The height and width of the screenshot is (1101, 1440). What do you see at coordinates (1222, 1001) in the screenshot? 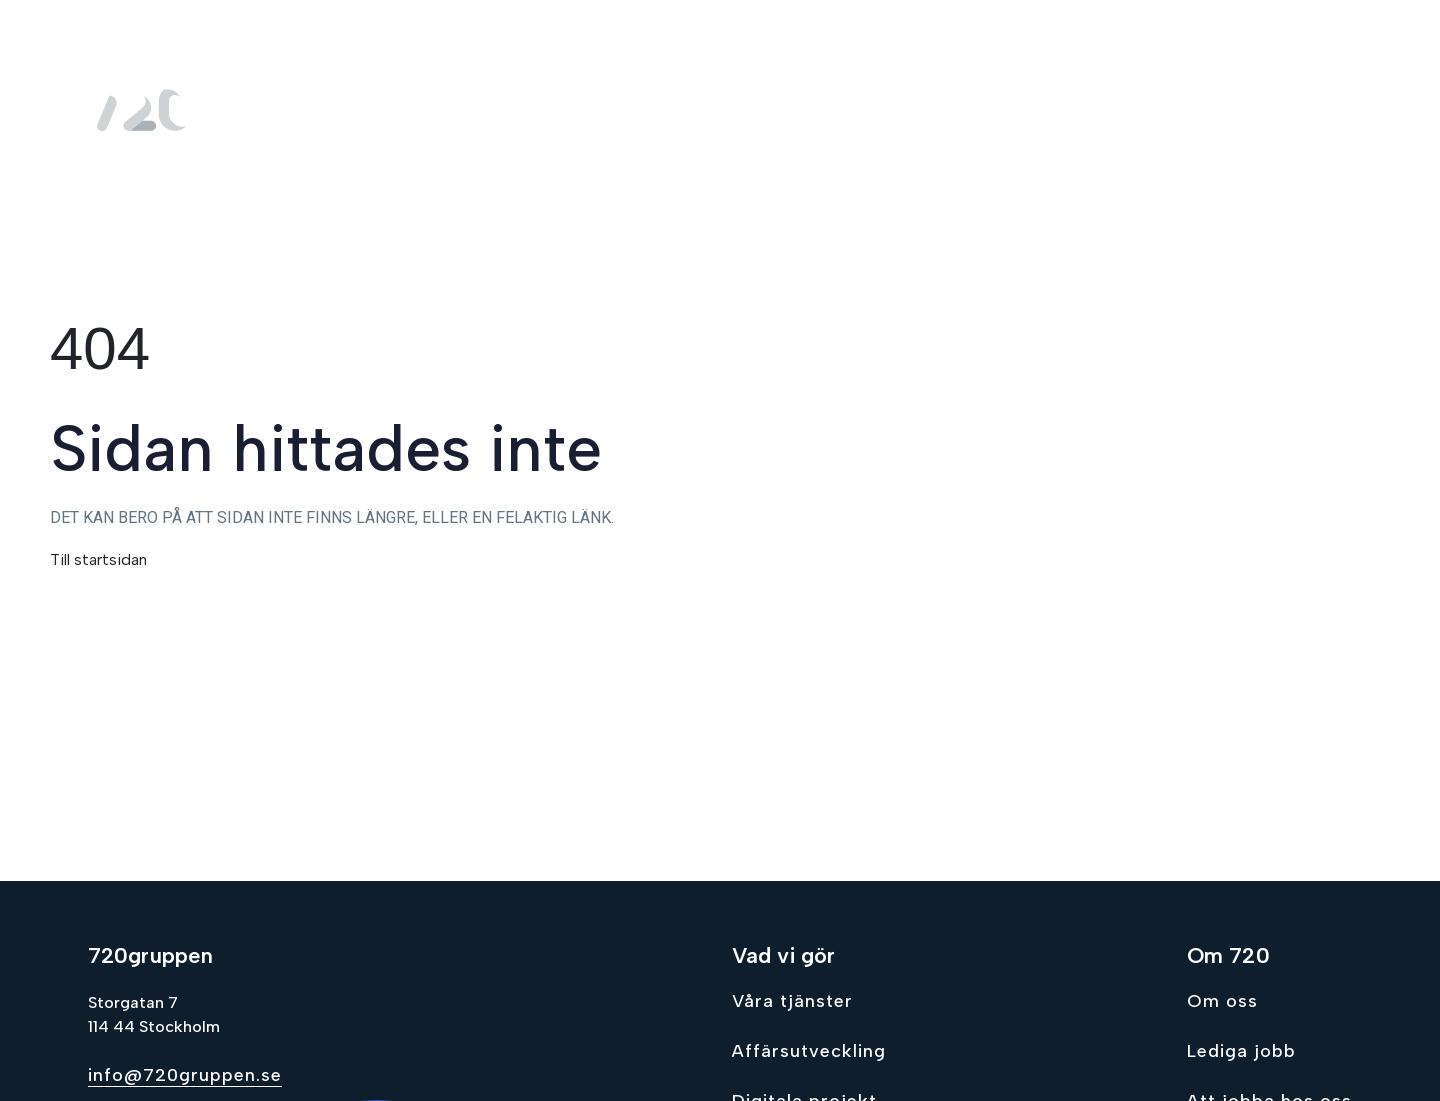
I see `Om oss [Go to Om oss]` at bounding box center [1222, 1001].